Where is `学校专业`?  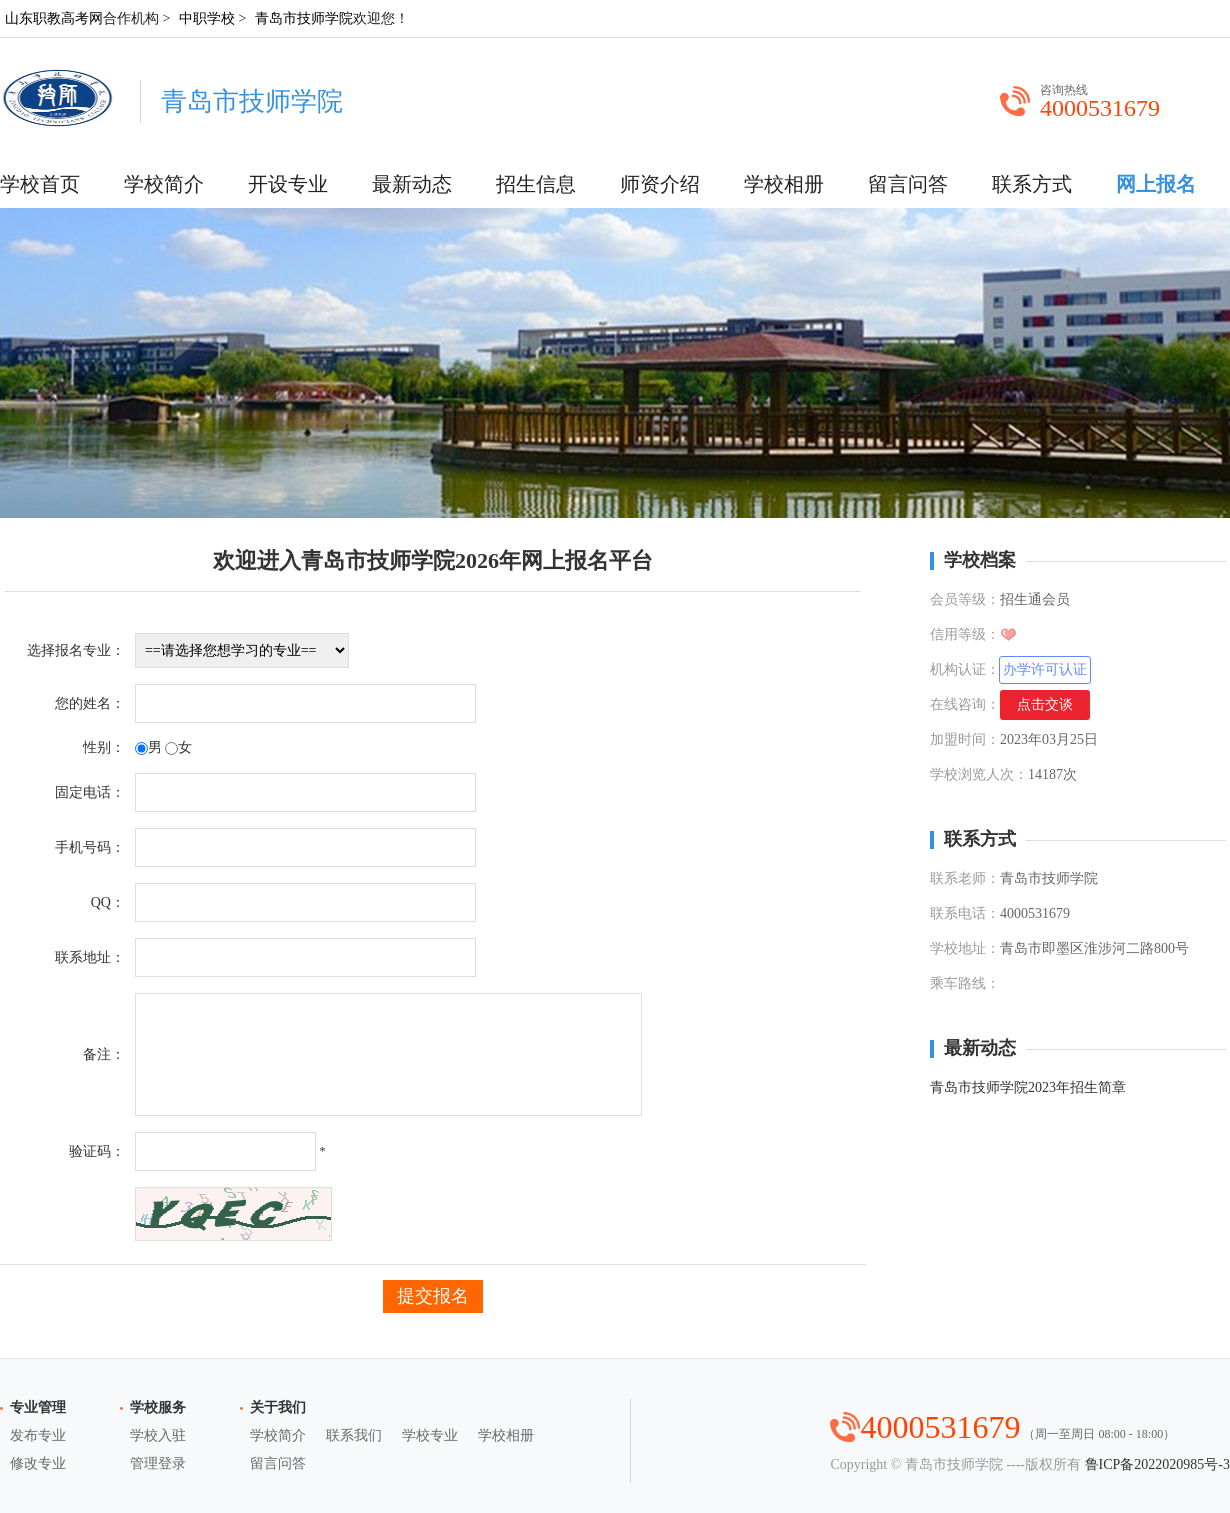 学校专业 is located at coordinates (430, 1435).